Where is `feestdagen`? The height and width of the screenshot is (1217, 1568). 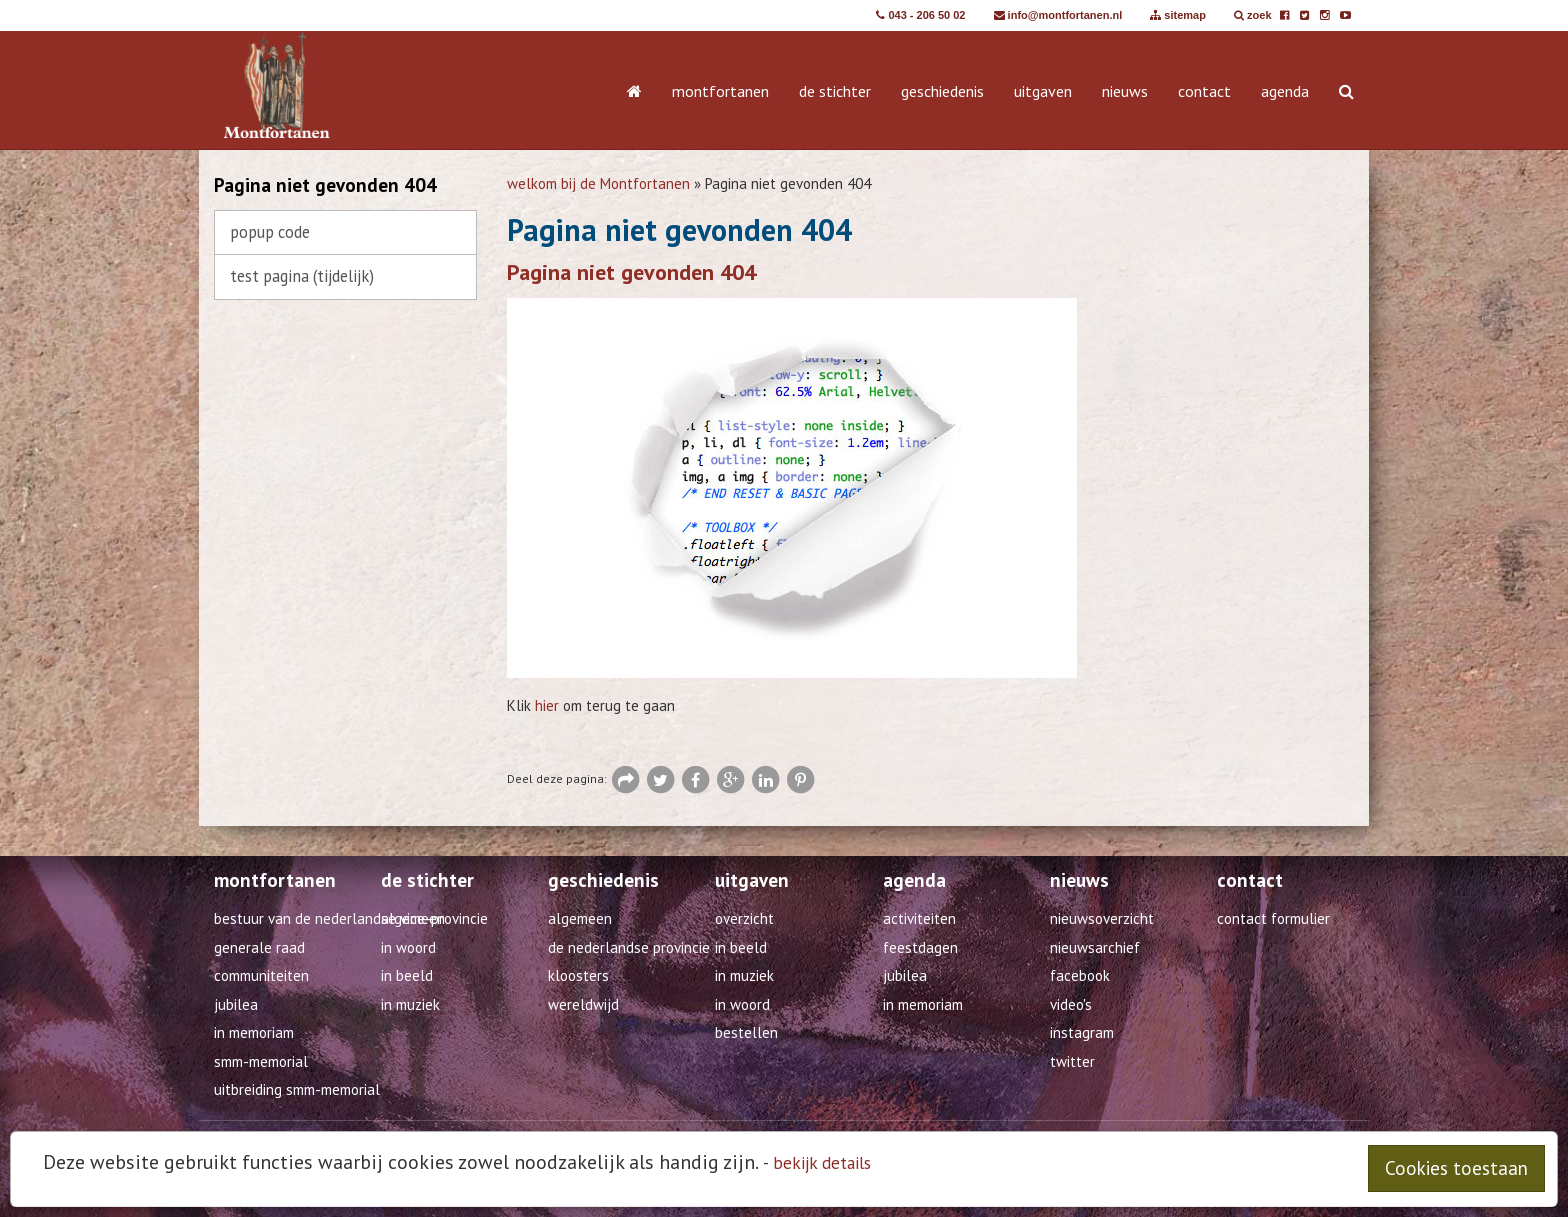
feestdagen is located at coordinates (920, 947).